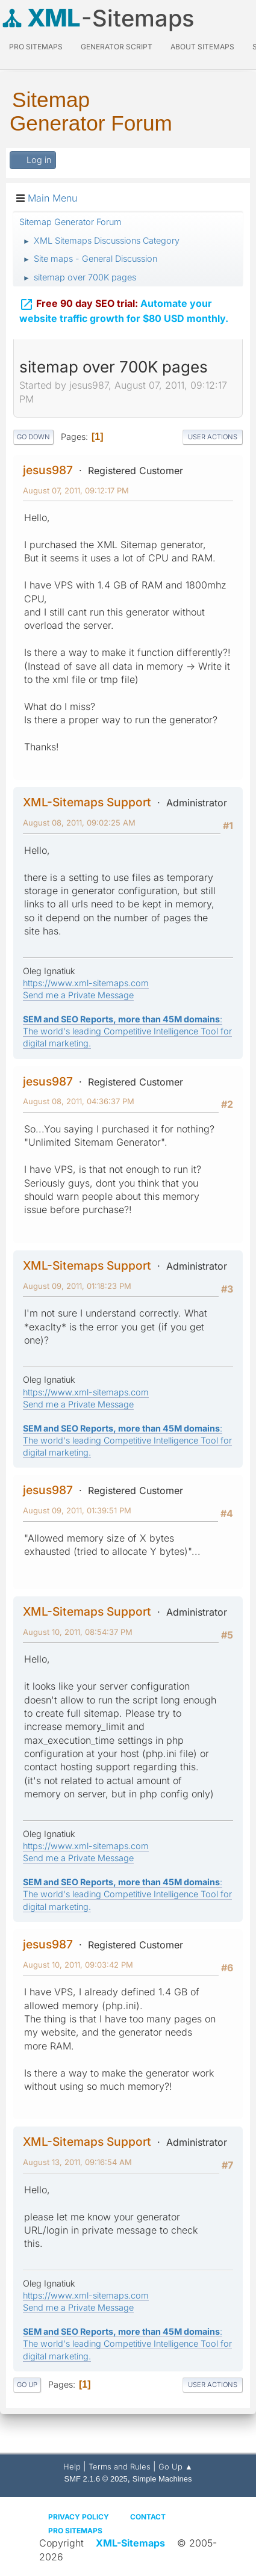 The width and height of the screenshot is (256, 2576). Describe the element at coordinates (123, 310) in the screenshot. I see `Automate your website traffic growth for $80 USD monthly.` at that location.